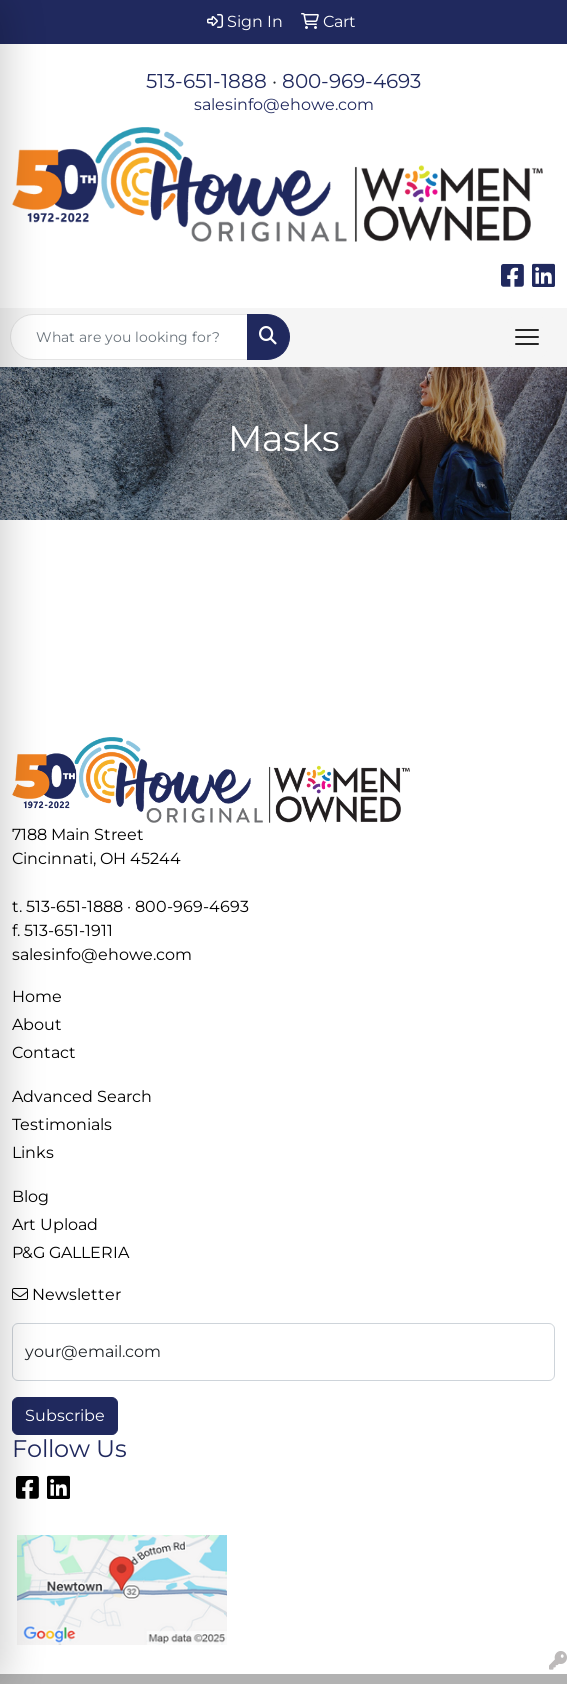 The height and width of the screenshot is (1684, 567). What do you see at coordinates (37, 1024) in the screenshot?
I see `About` at bounding box center [37, 1024].